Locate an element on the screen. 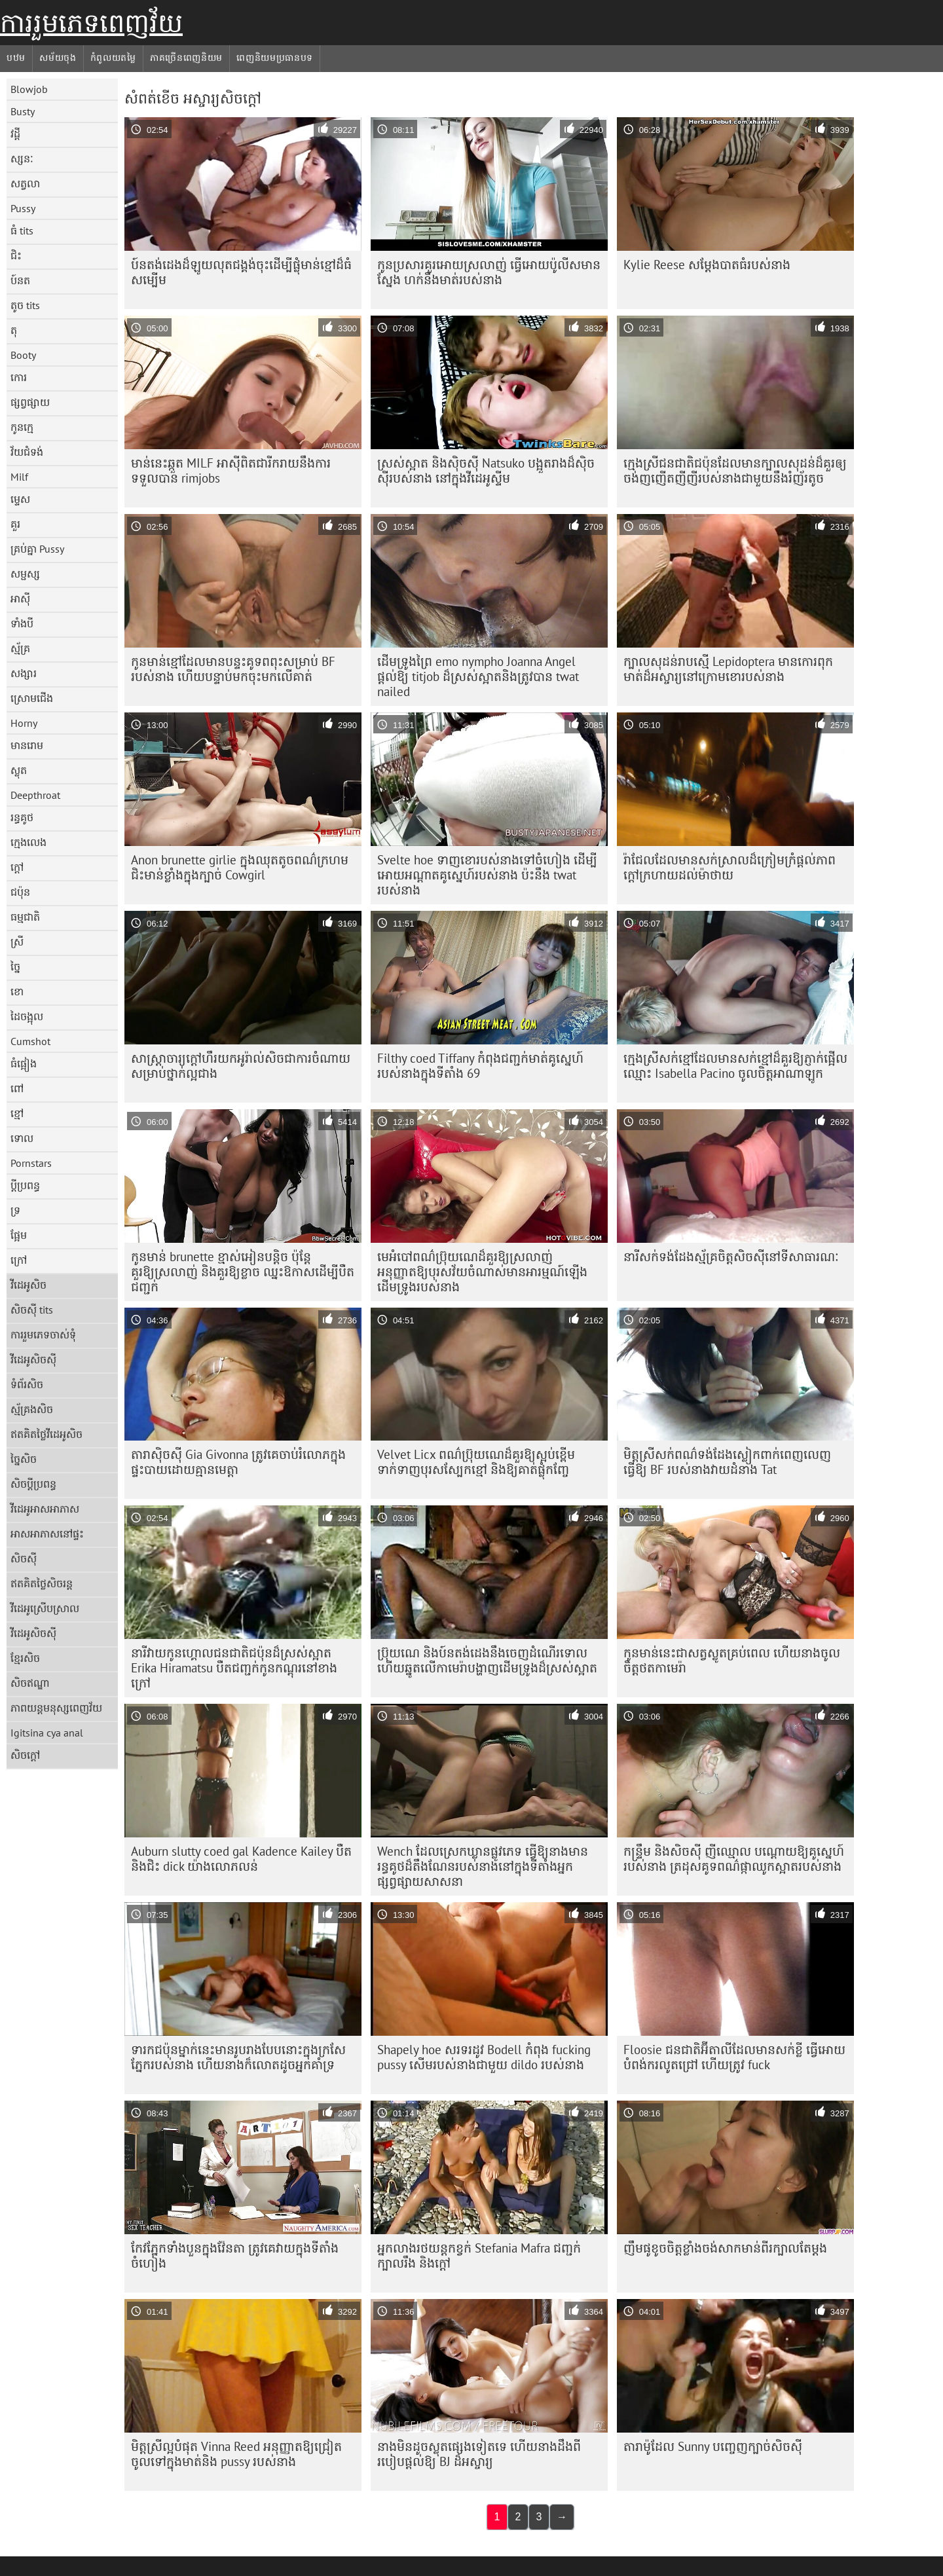 The image size is (943, 2576). មានរោម is located at coordinates (26, 745).